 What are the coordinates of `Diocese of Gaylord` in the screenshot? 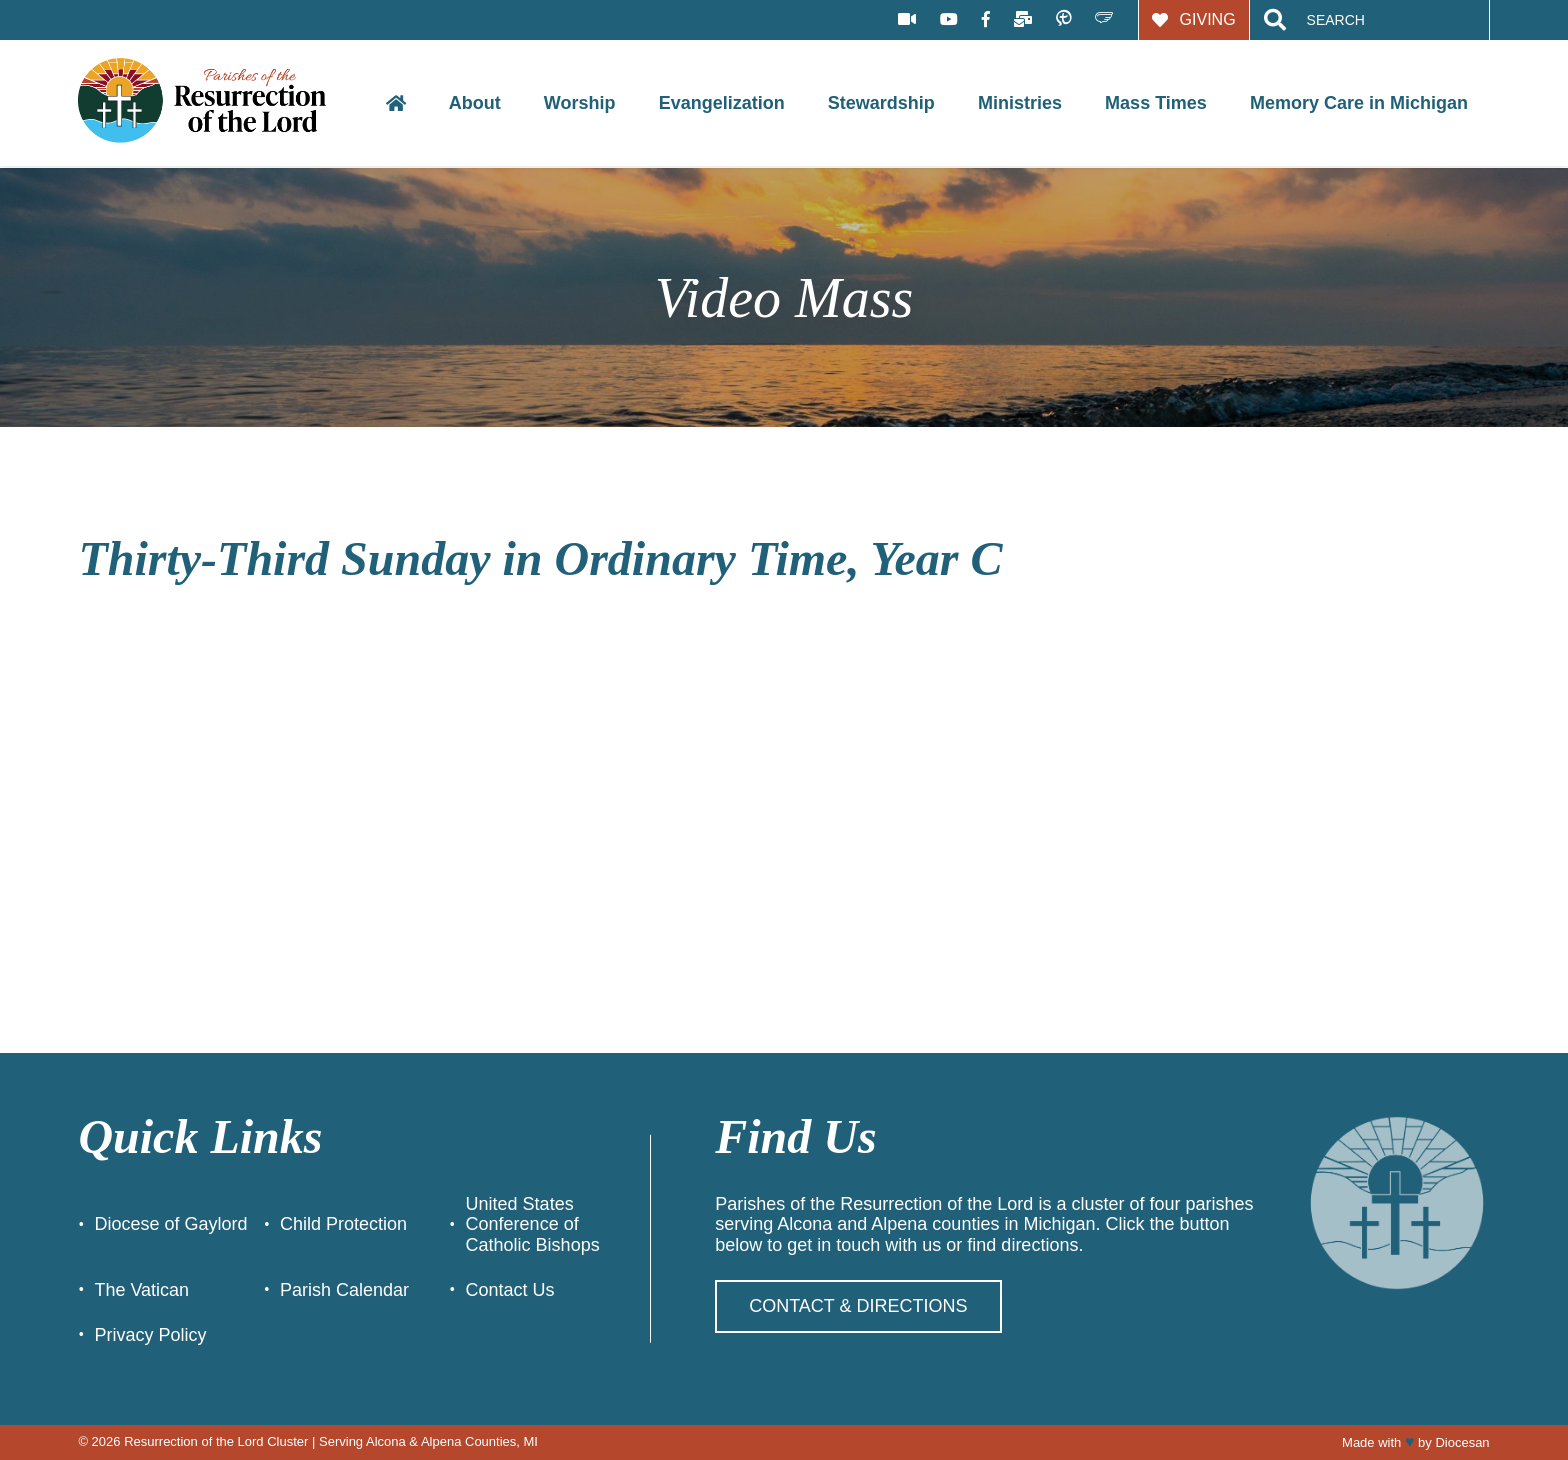 It's located at (170, 1224).